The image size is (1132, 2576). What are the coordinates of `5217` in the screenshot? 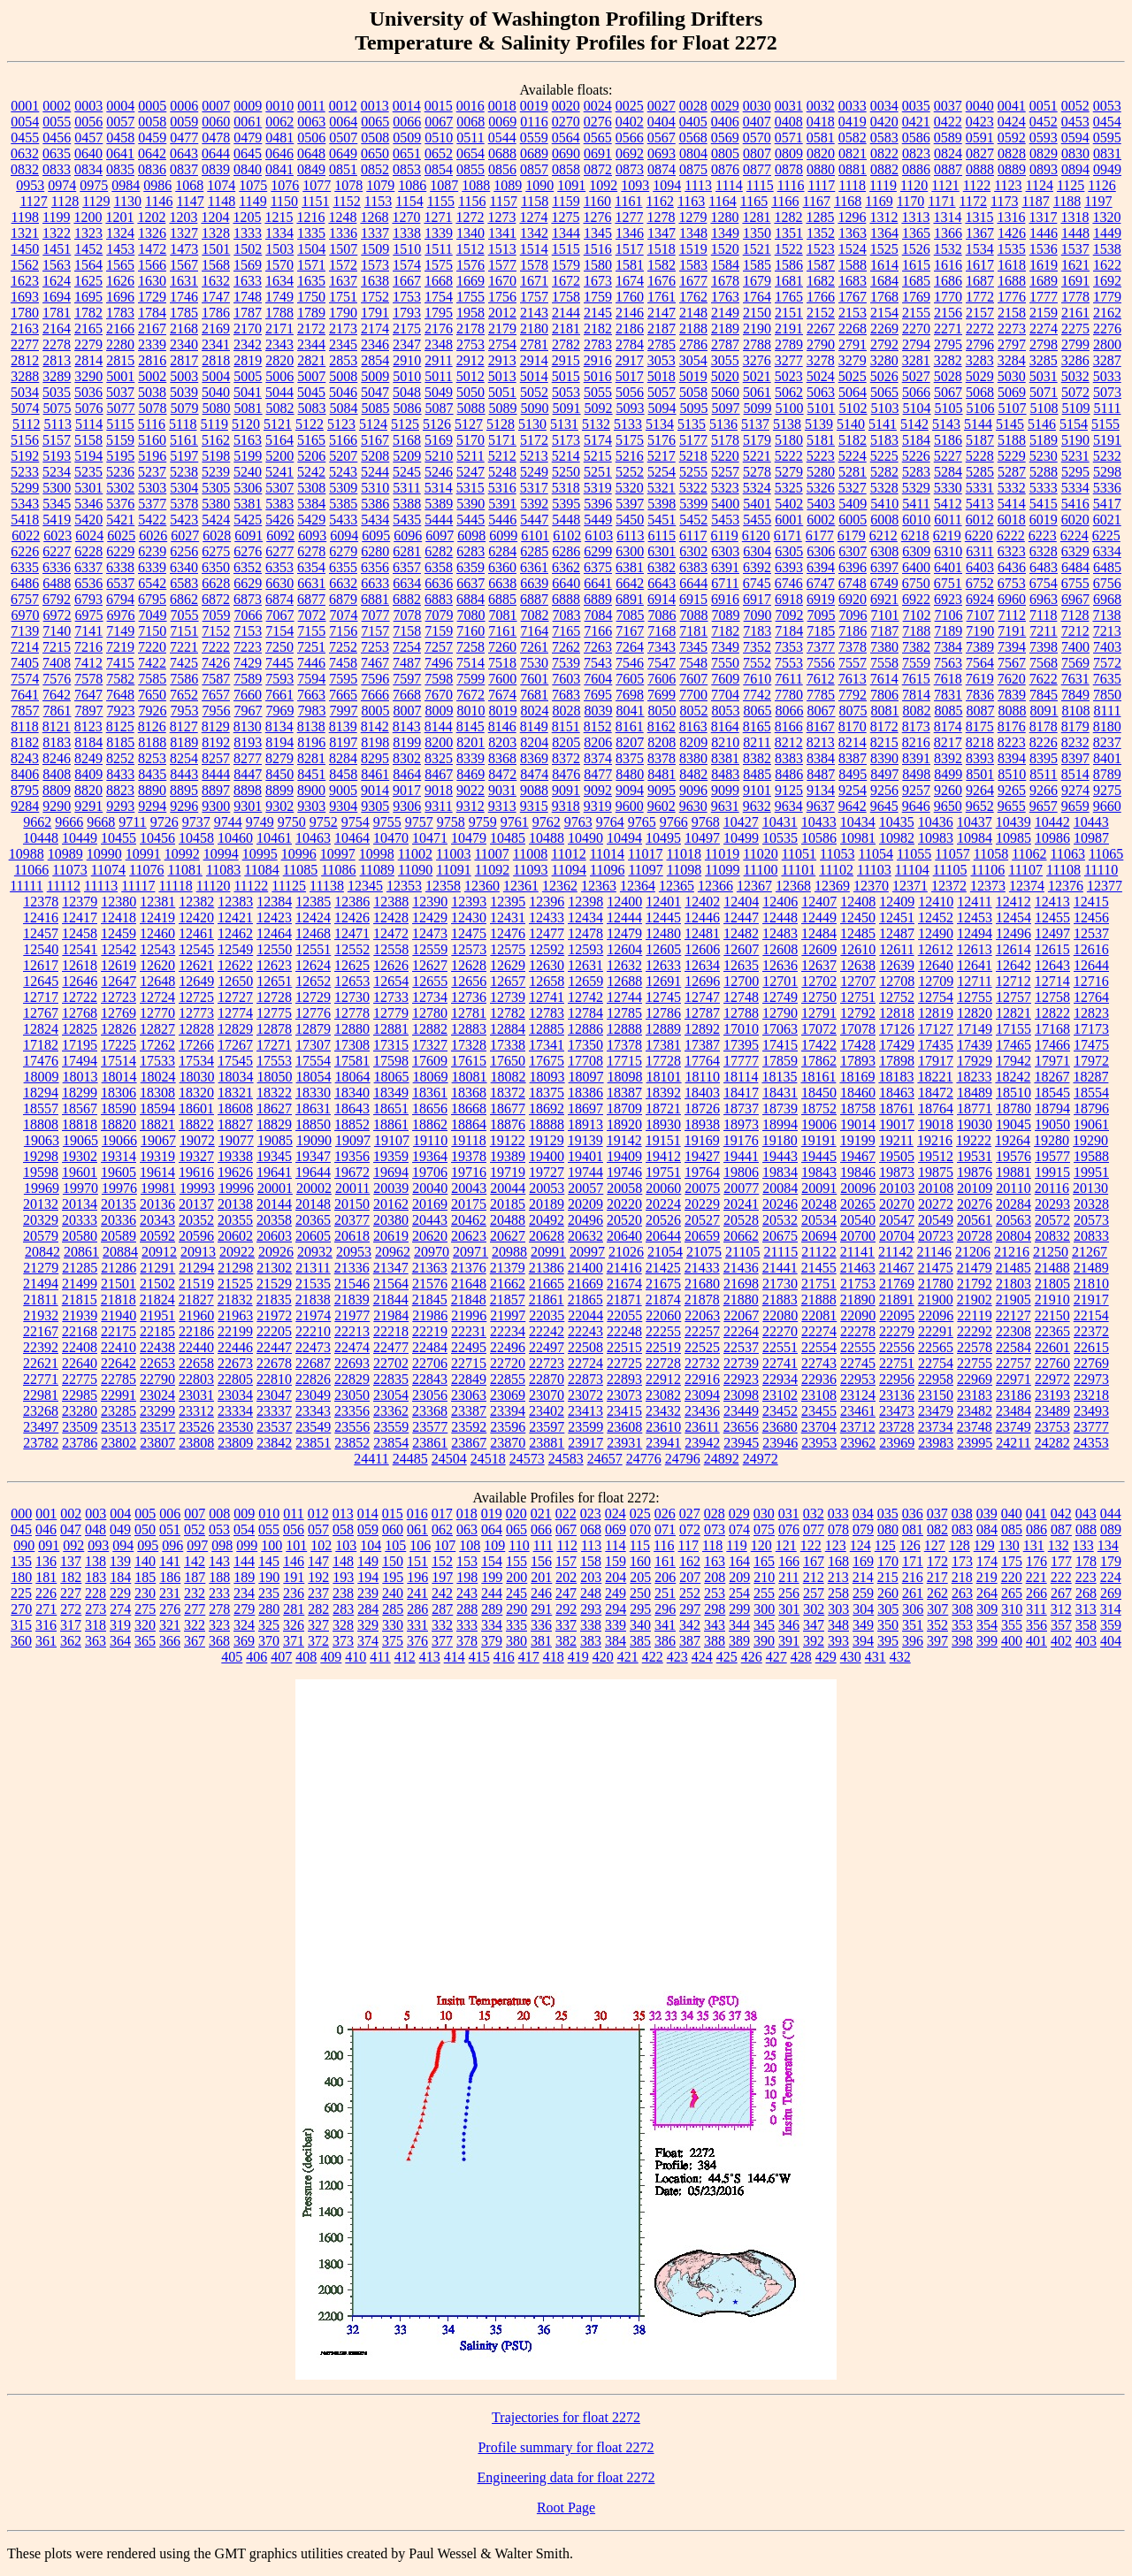 It's located at (661, 455).